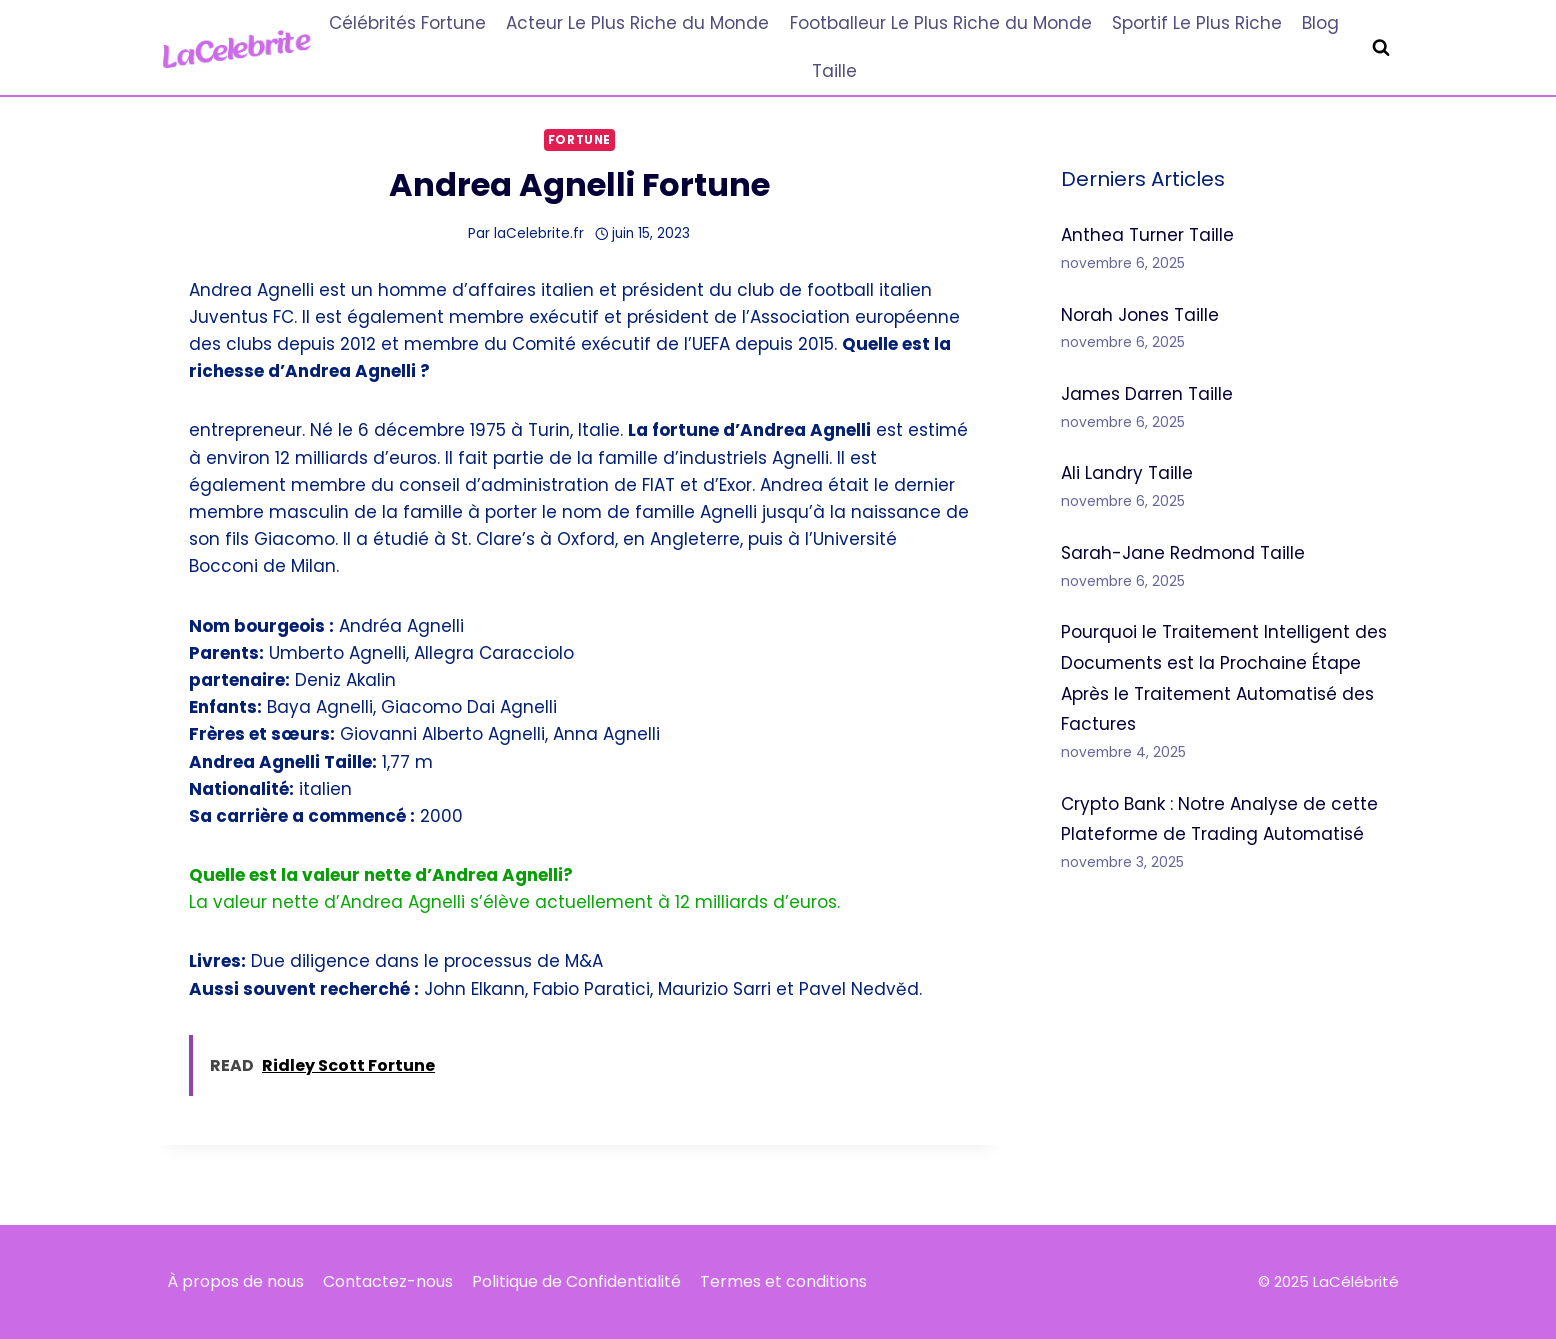  I want to click on [Afficher le formulaire de recherche], so click(1381, 48).